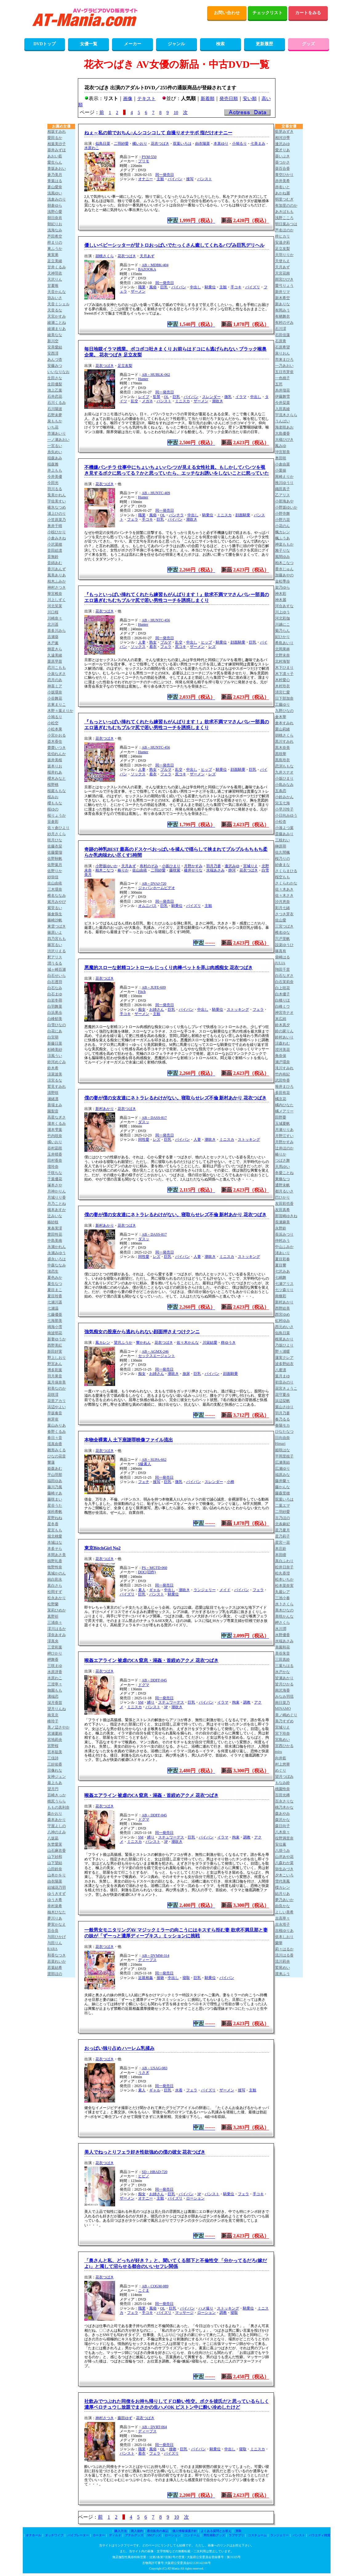  I want to click on 莉々はるか, so click(284, 1949).